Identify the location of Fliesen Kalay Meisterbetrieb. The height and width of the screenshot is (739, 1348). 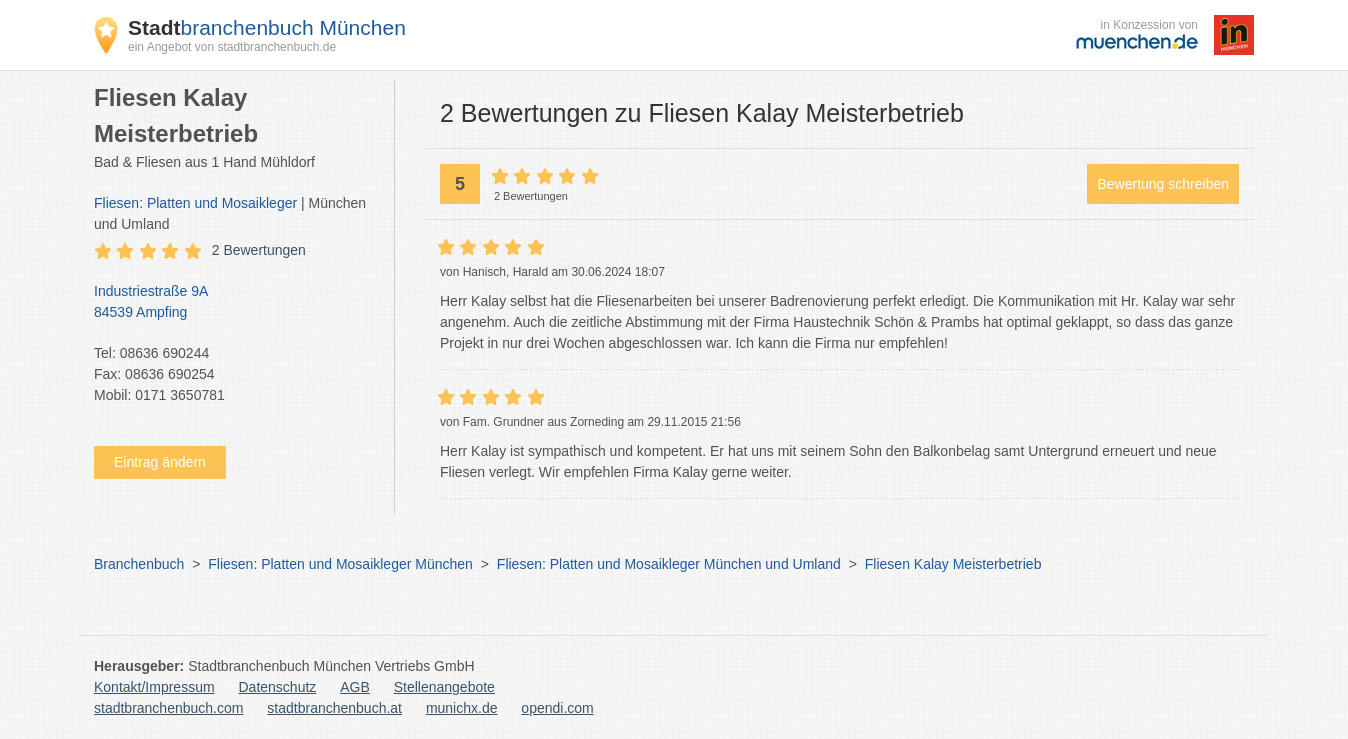
(953, 564).